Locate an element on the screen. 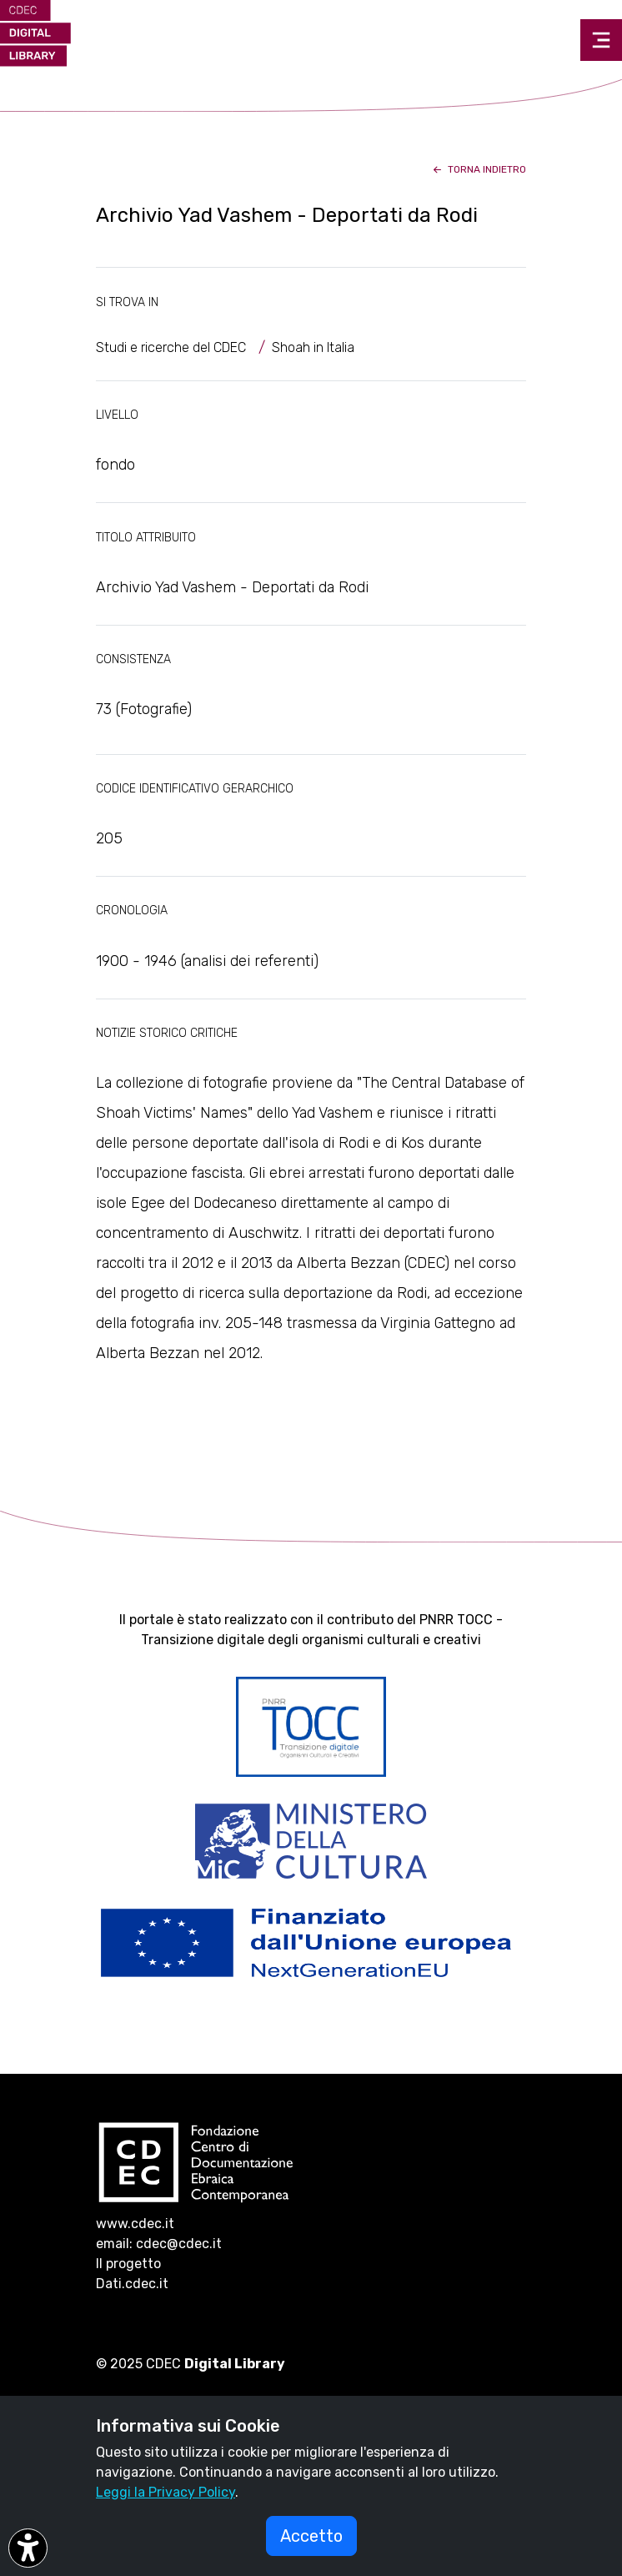 Image resolution: width=622 pixels, height=2576 pixels. Leggi la Privacy Policy is located at coordinates (165, 2492).